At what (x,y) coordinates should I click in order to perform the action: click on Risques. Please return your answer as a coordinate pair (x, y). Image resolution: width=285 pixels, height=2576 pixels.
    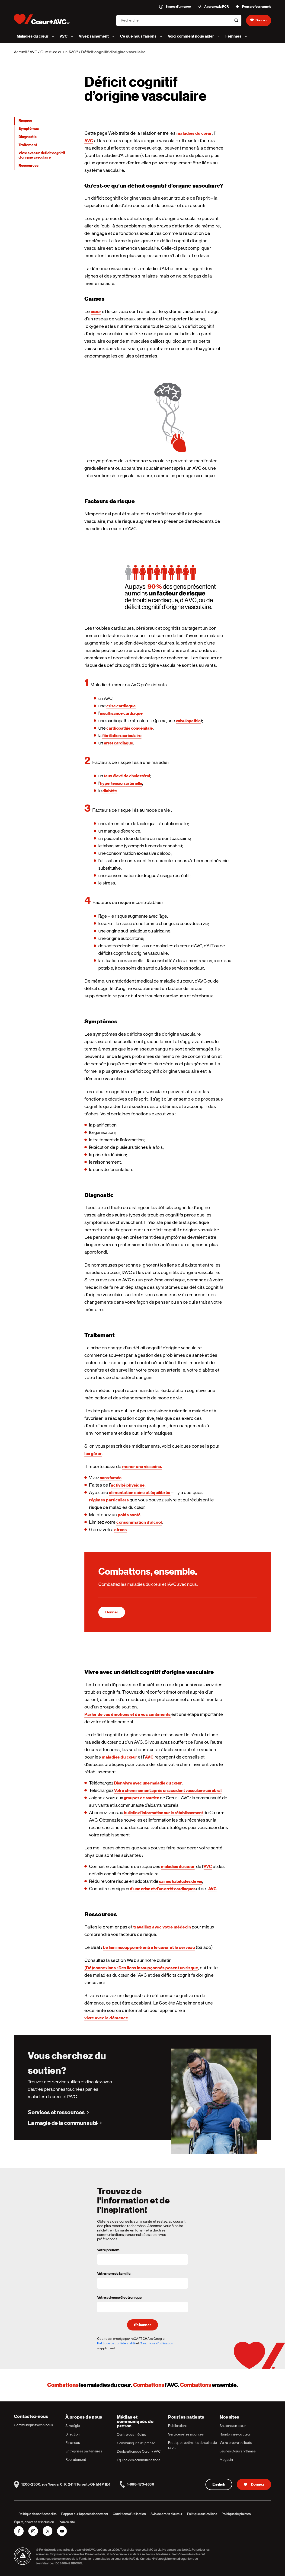
    Looking at the image, I should click on (25, 120).